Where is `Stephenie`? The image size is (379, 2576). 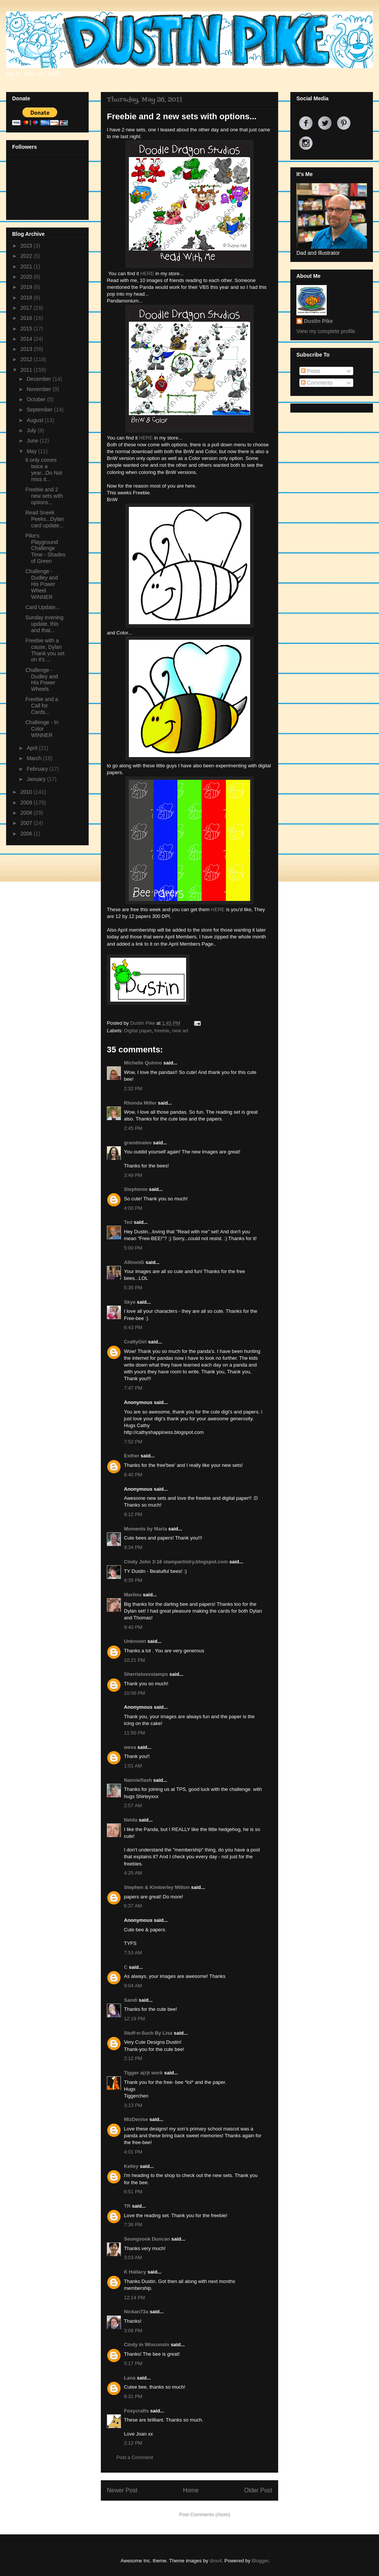 Stephenie is located at coordinates (135, 1189).